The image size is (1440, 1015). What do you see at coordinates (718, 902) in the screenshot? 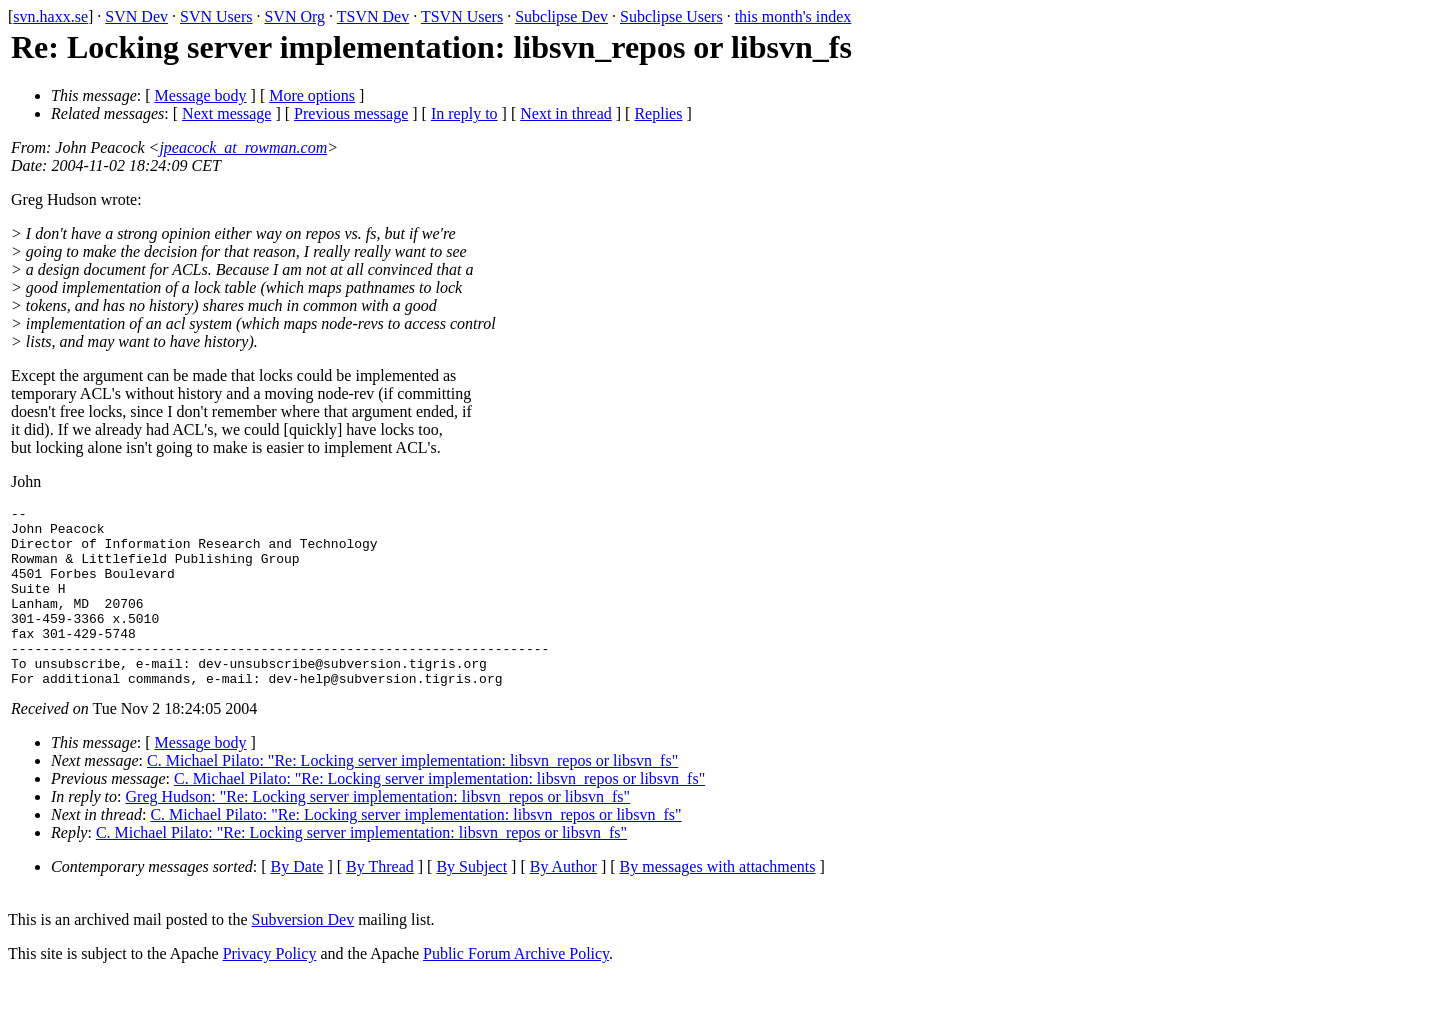
I see `By messages with attachments` at bounding box center [718, 902].